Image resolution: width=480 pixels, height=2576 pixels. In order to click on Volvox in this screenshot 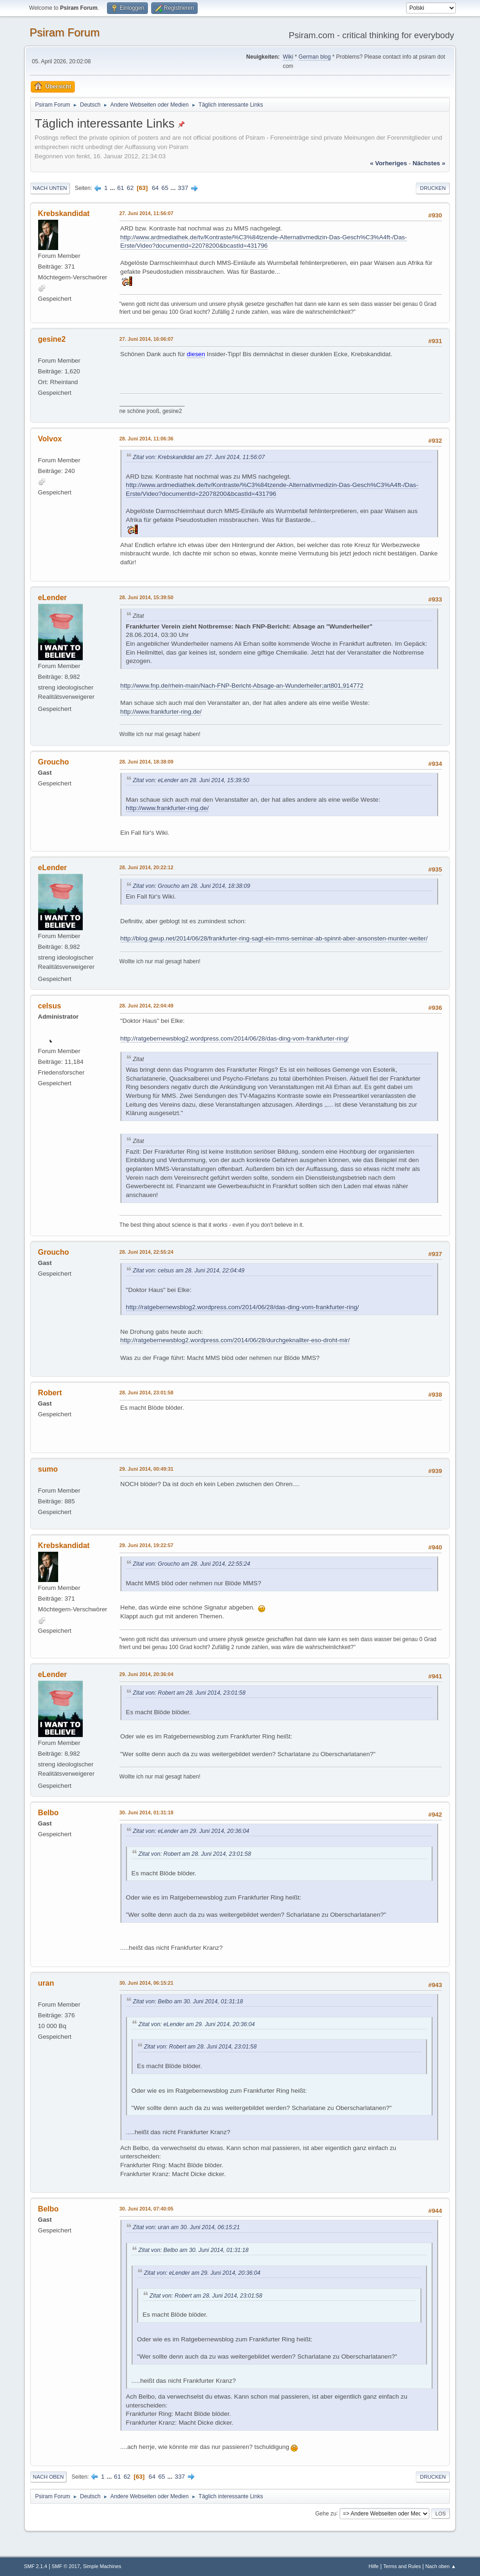, I will do `click(50, 439)`.